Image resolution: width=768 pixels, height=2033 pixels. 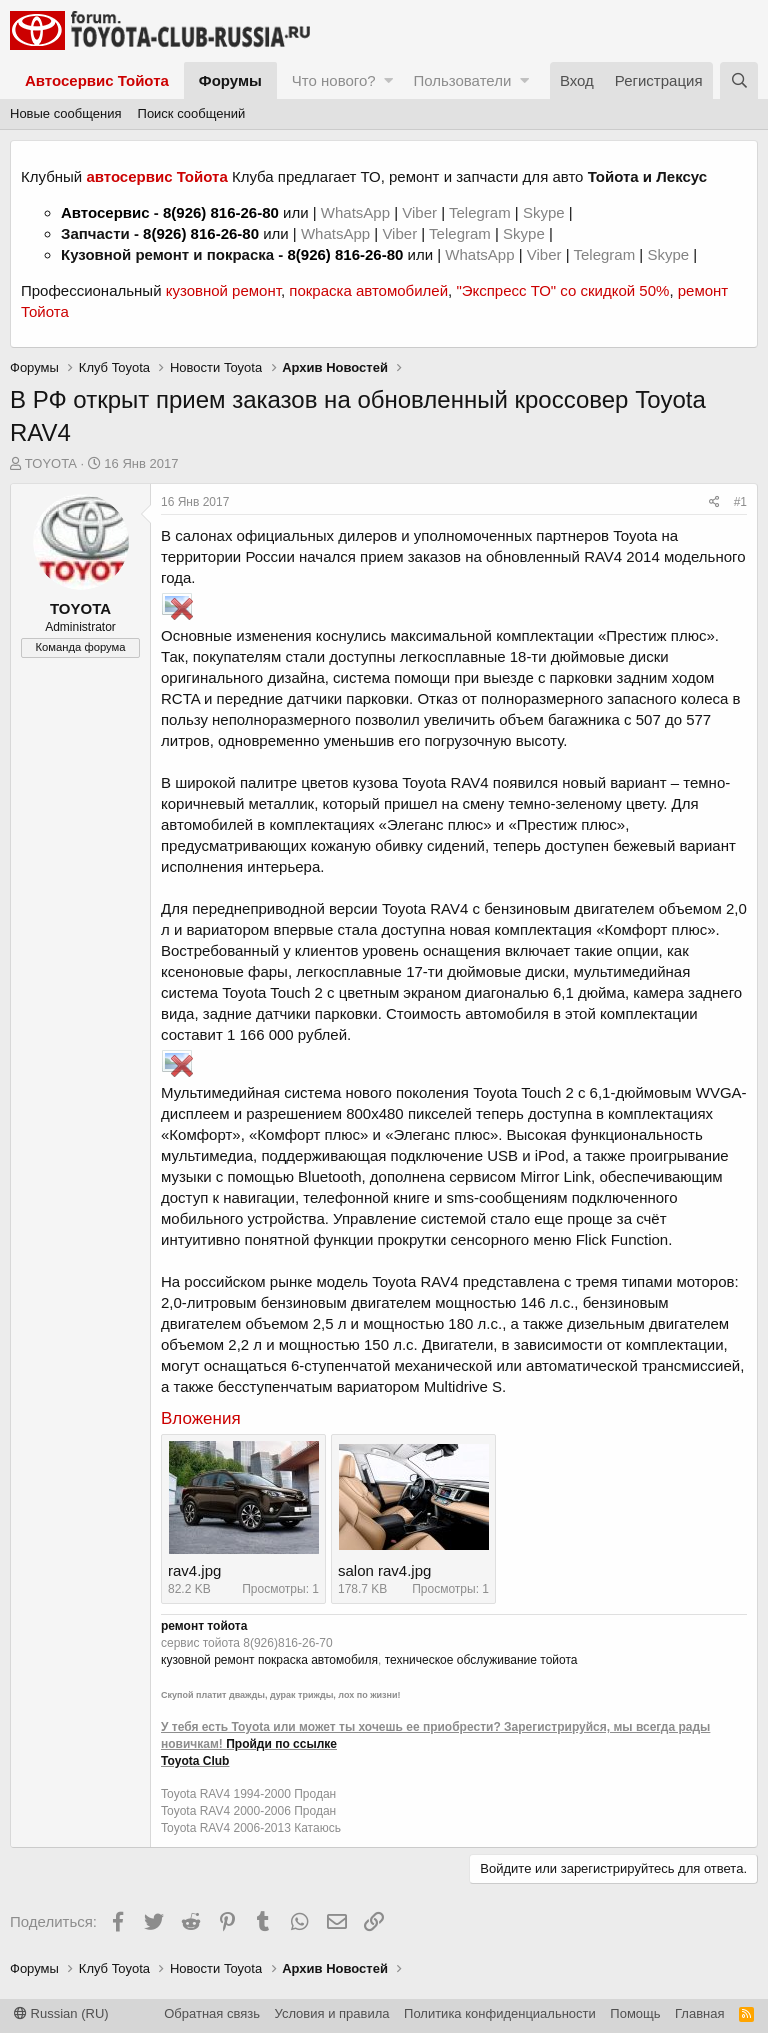 What do you see at coordinates (318, 1660) in the screenshot?
I see `покраска автомобиля` at bounding box center [318, 1660].